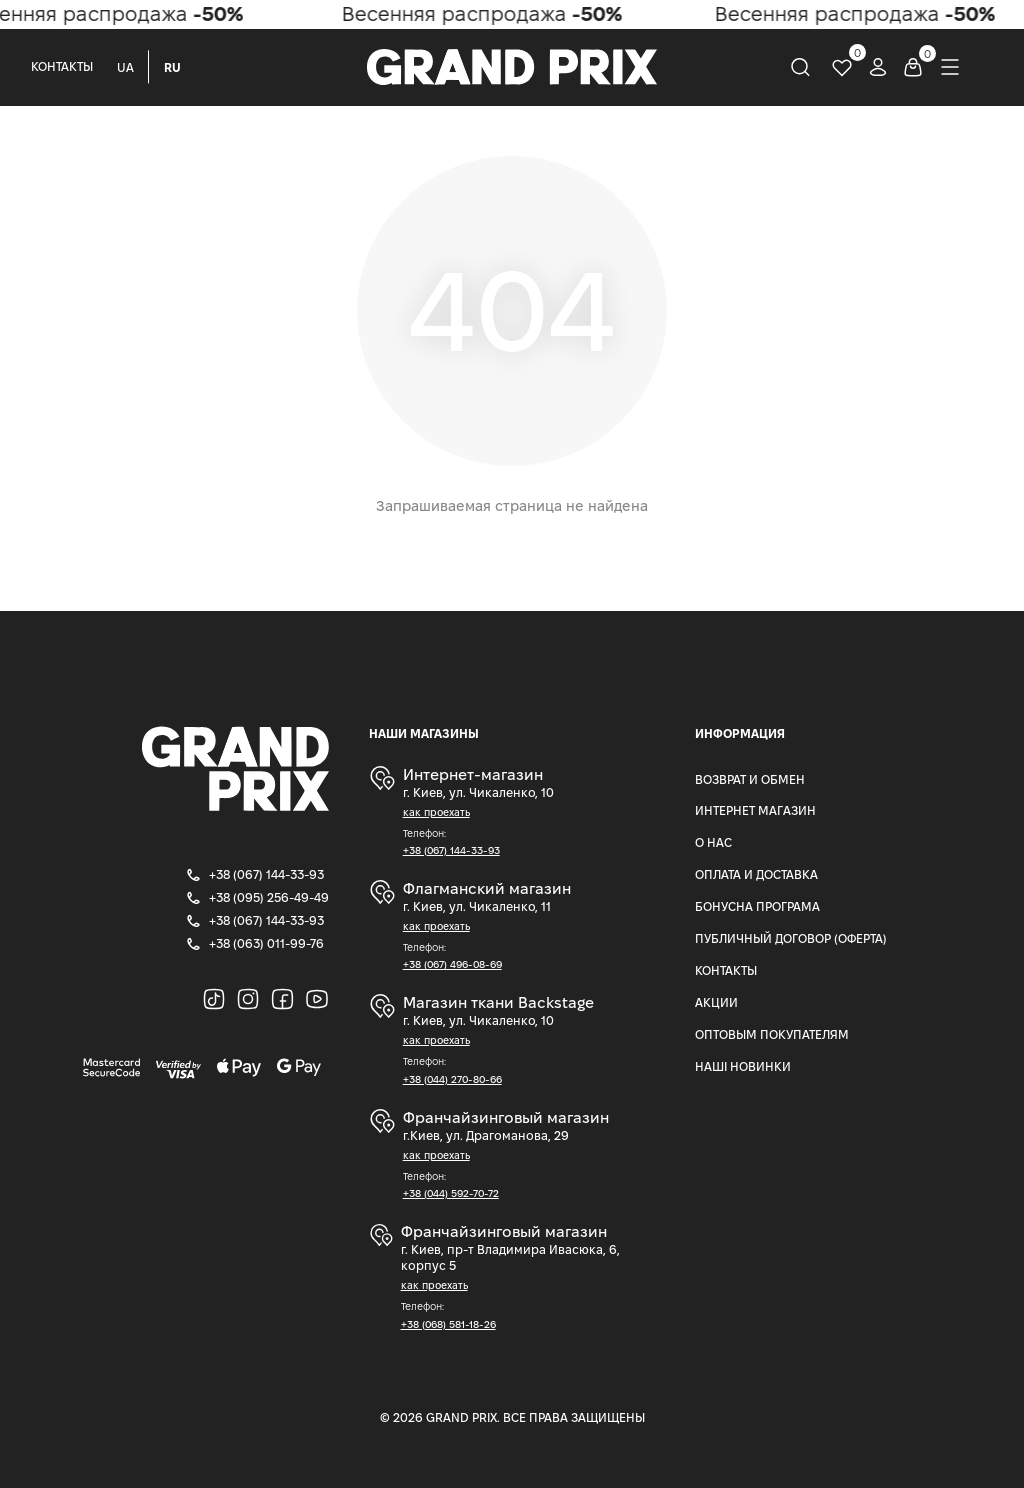 This screenshot has width=1024, height=1488. What do you see at coordinates (62, 66) in the screenshot?
I see `Контакты` at bounding box center [62, 66].